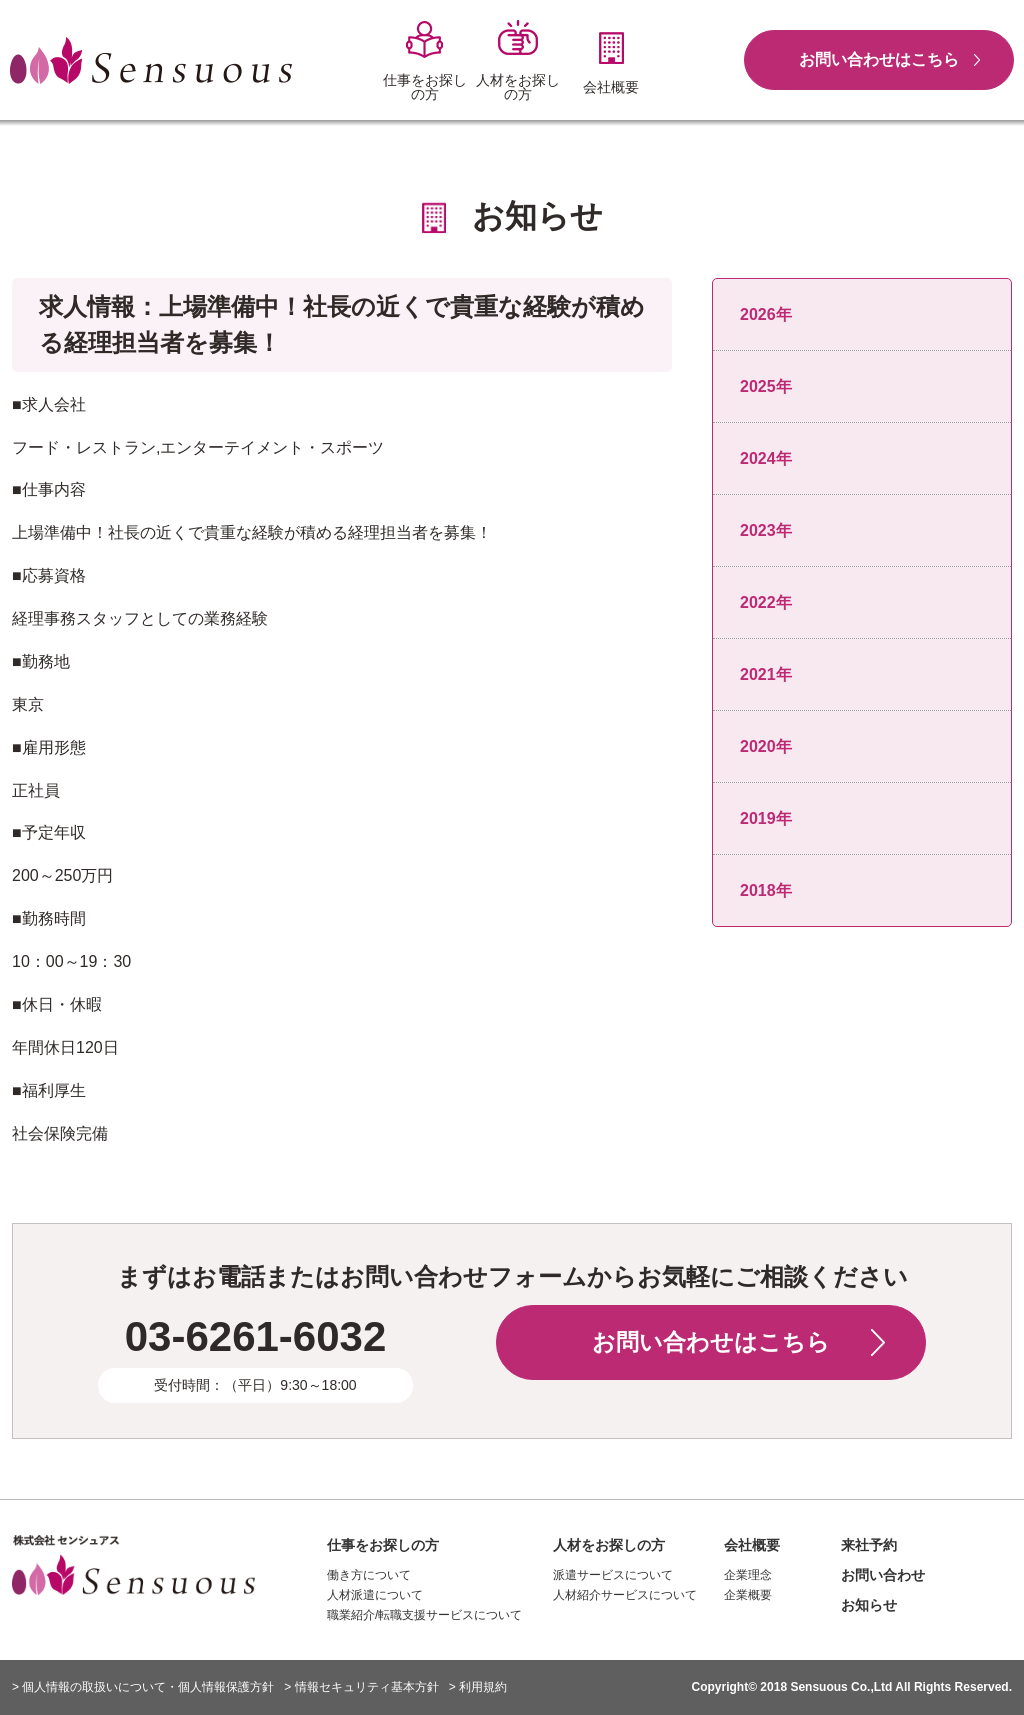 The height and width of the screenshot is (1715, 1024). Describe the element at coordinates (766, 746) in the screenshot. I see `2020年` at that location.